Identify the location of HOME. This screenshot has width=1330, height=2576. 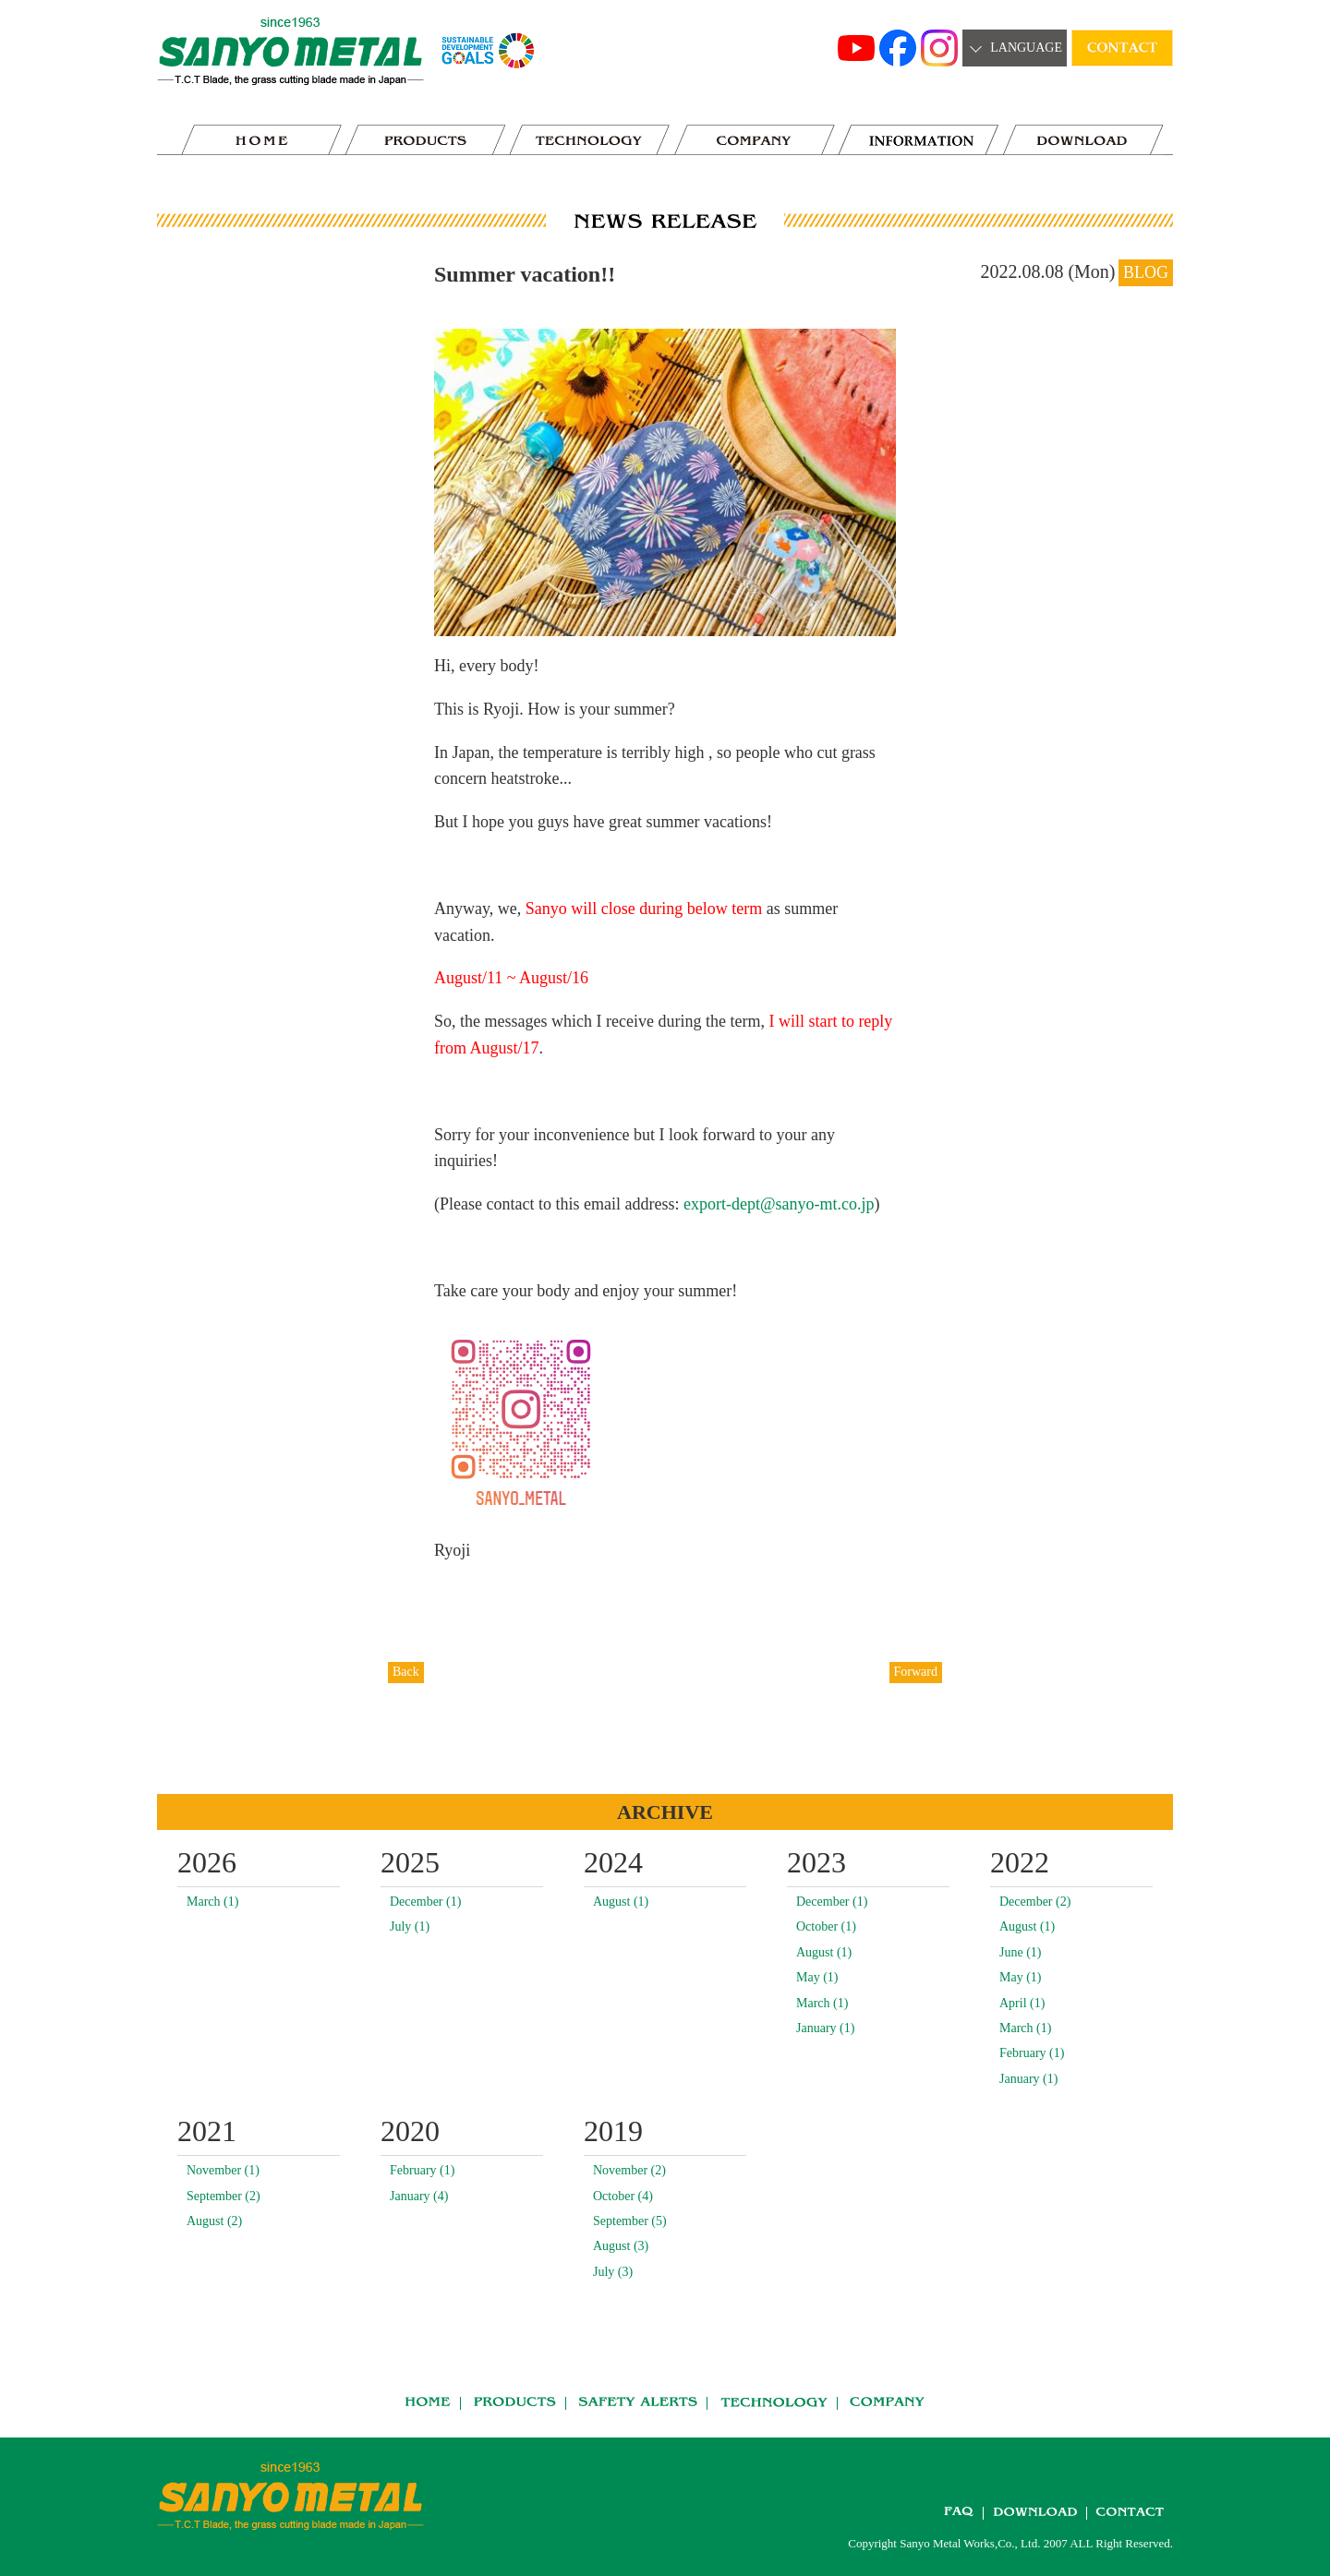
(261, 140).